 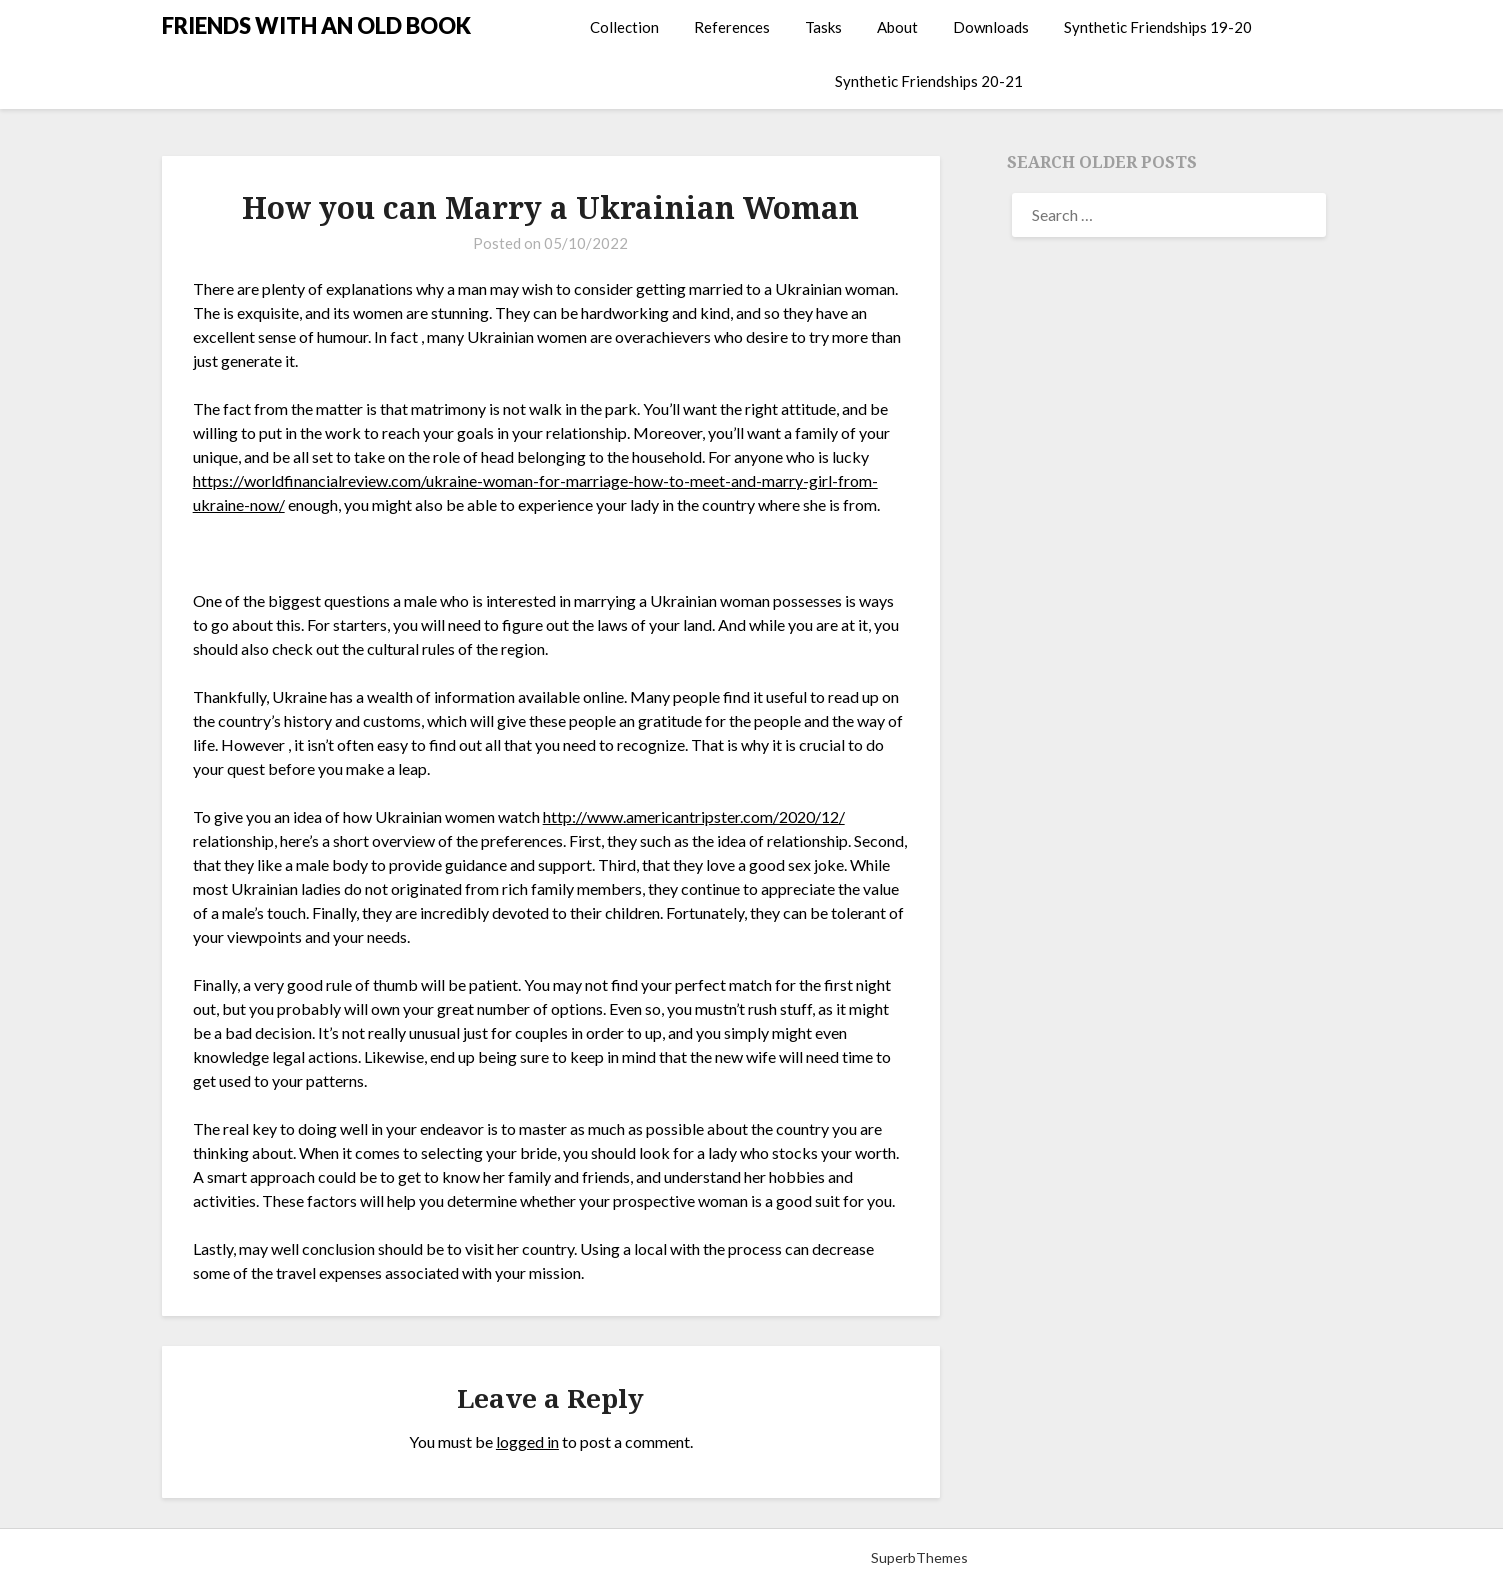 What do you see at coordinates (1158, 27) in the screenshot?
I see `Synthetic Friendships 19-20` at bounding box center [1158, 27].